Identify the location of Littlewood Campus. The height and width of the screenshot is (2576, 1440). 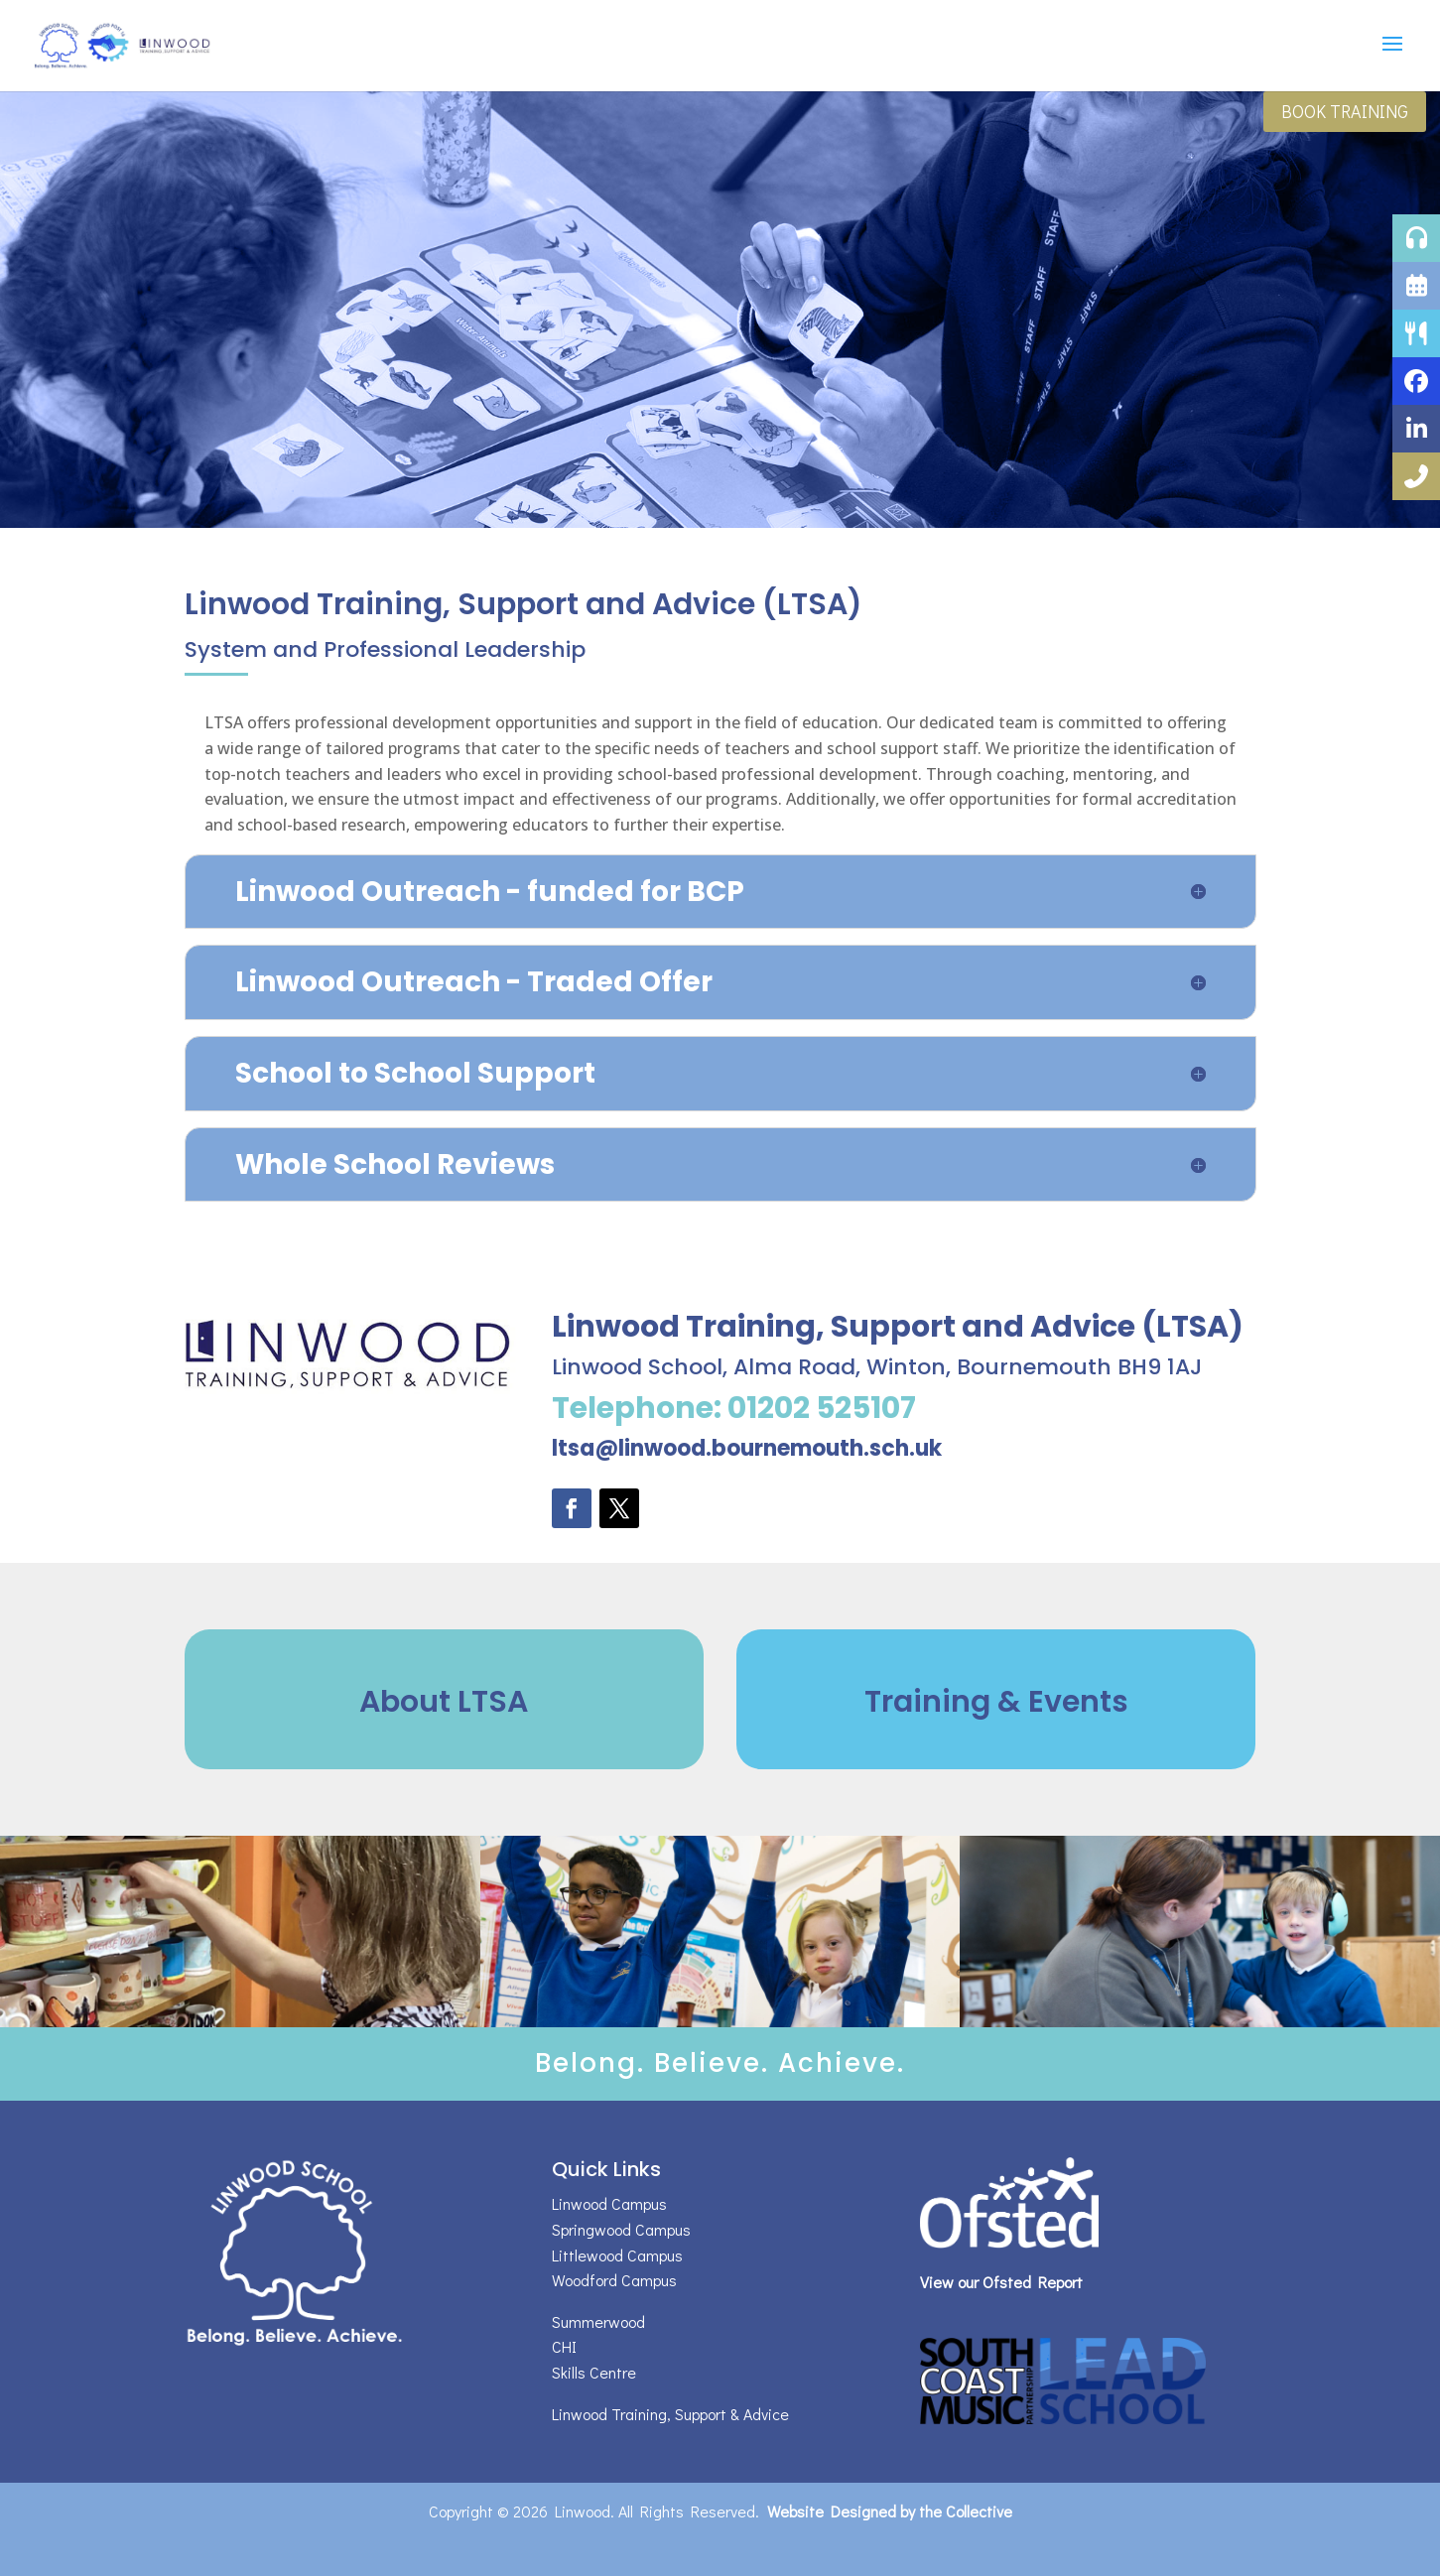
(617, 2255).